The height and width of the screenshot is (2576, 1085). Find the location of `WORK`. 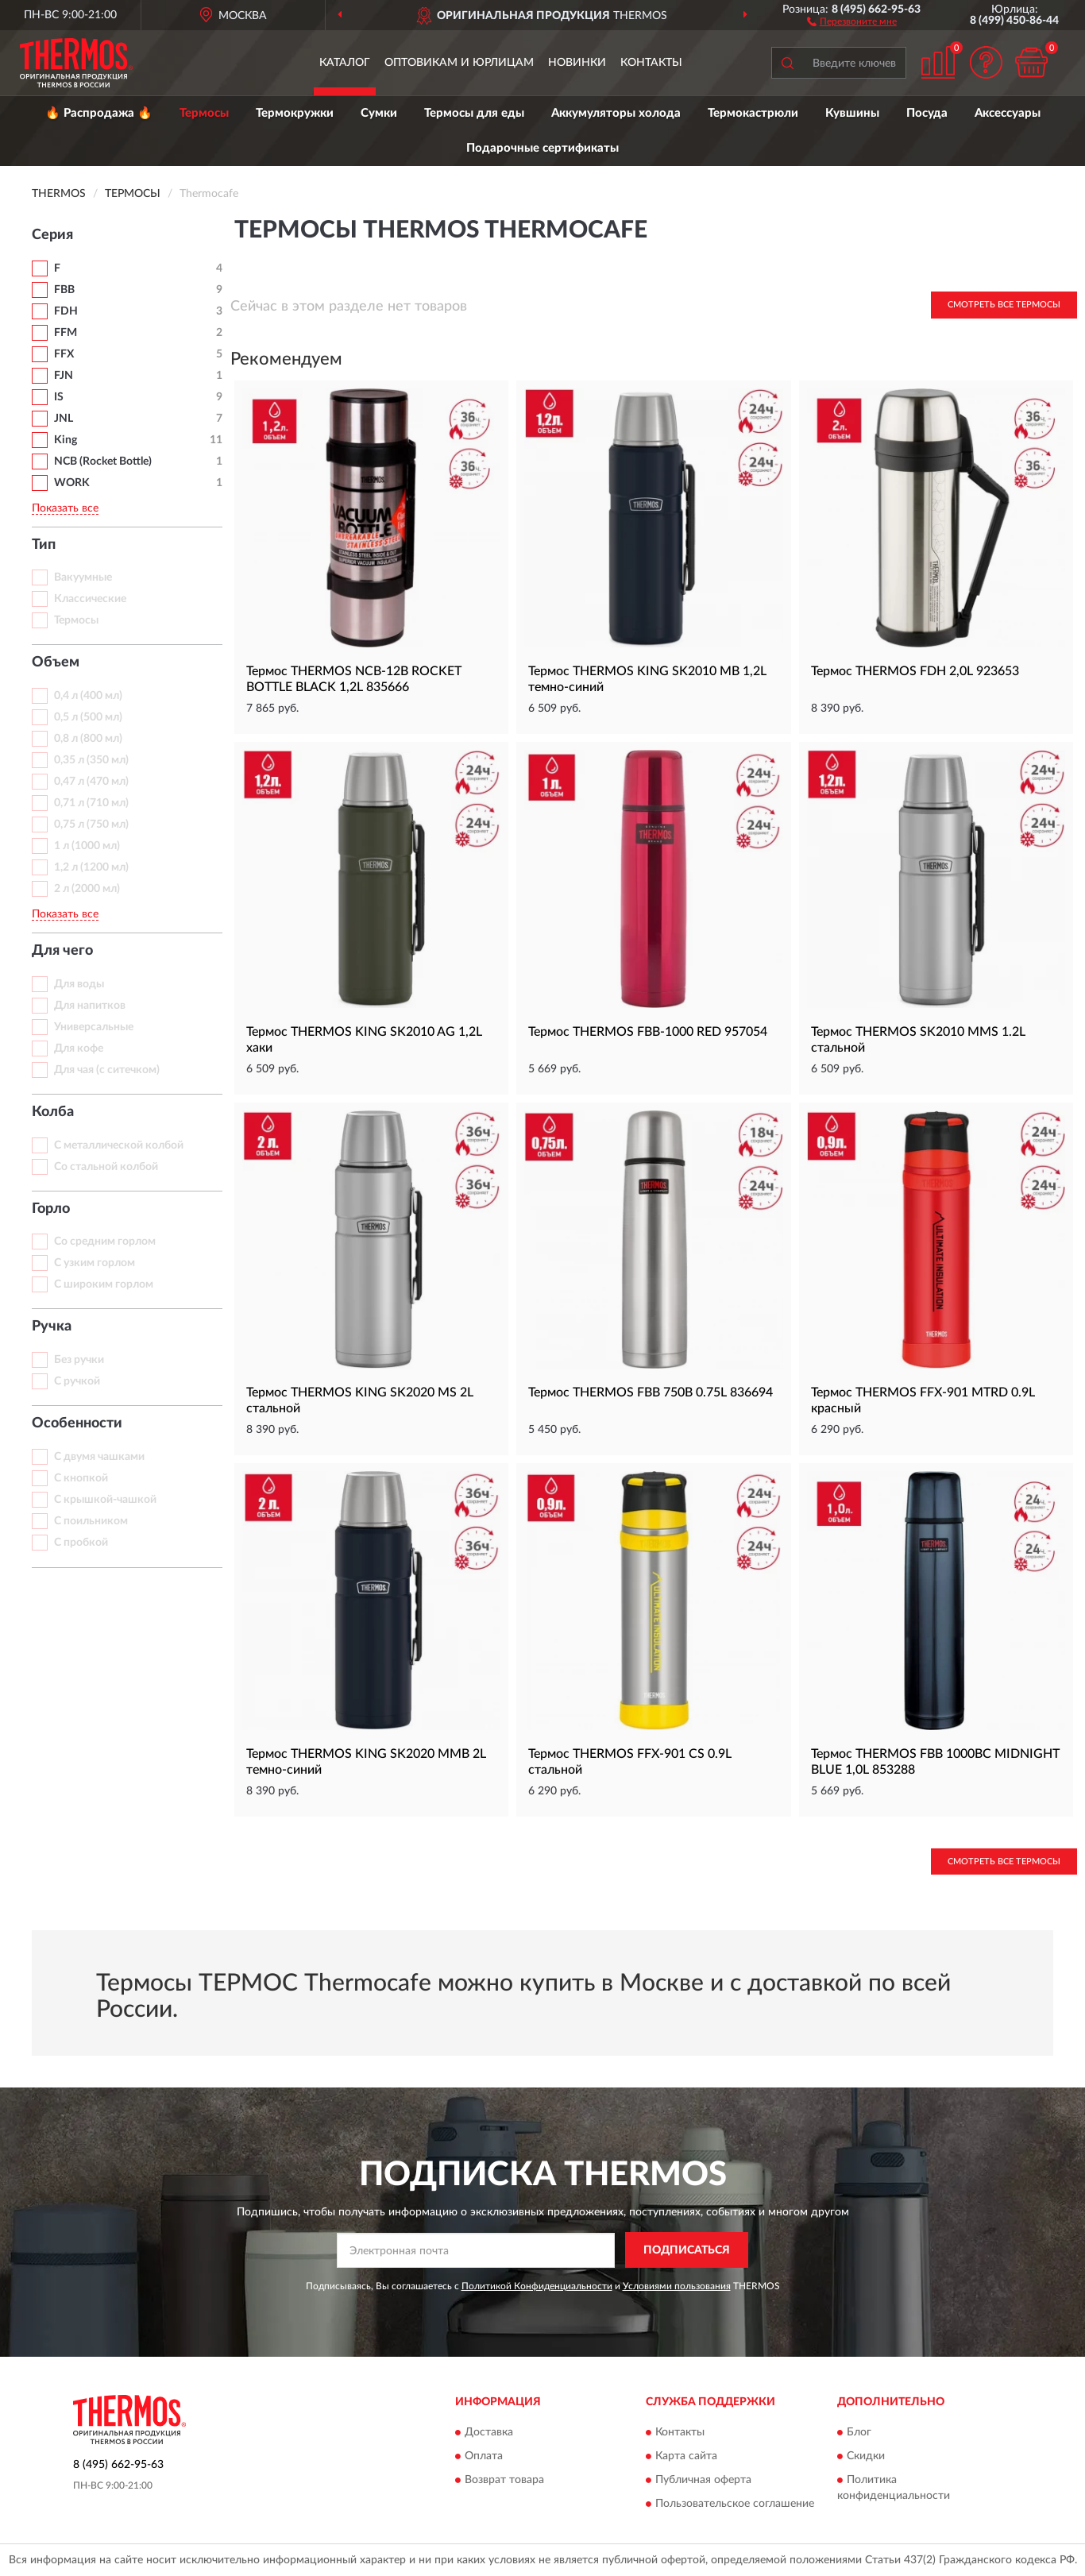

WORK is located at coordinates (72, 483).